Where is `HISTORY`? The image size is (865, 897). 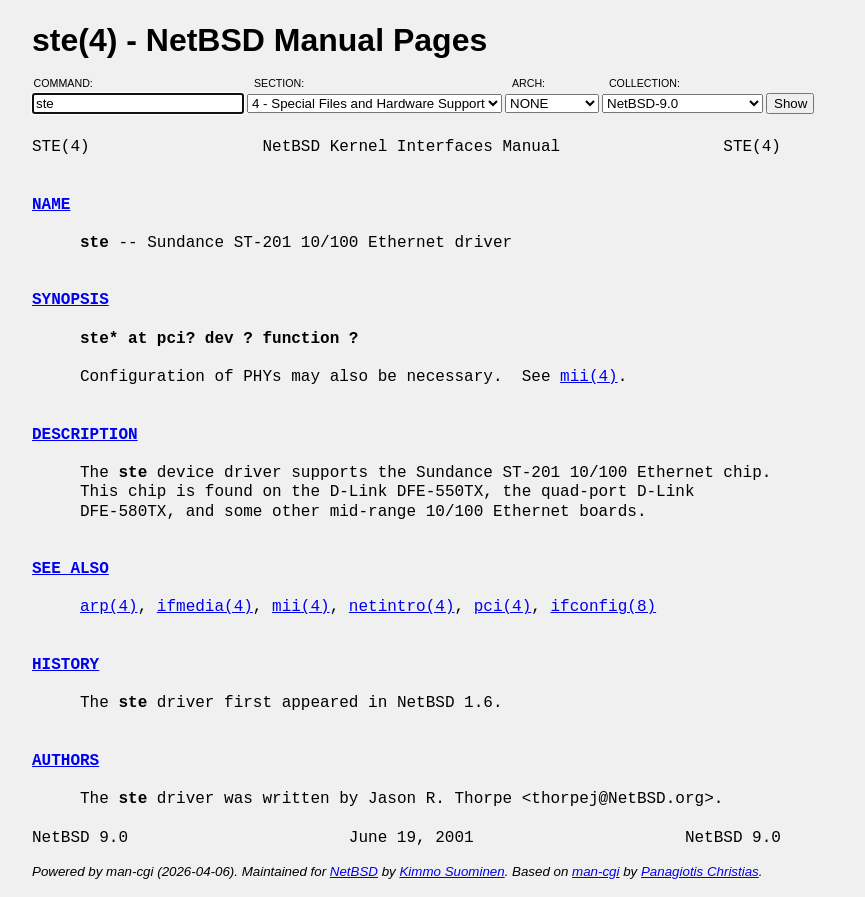
HISTORY is located at coordinates (65, 665).